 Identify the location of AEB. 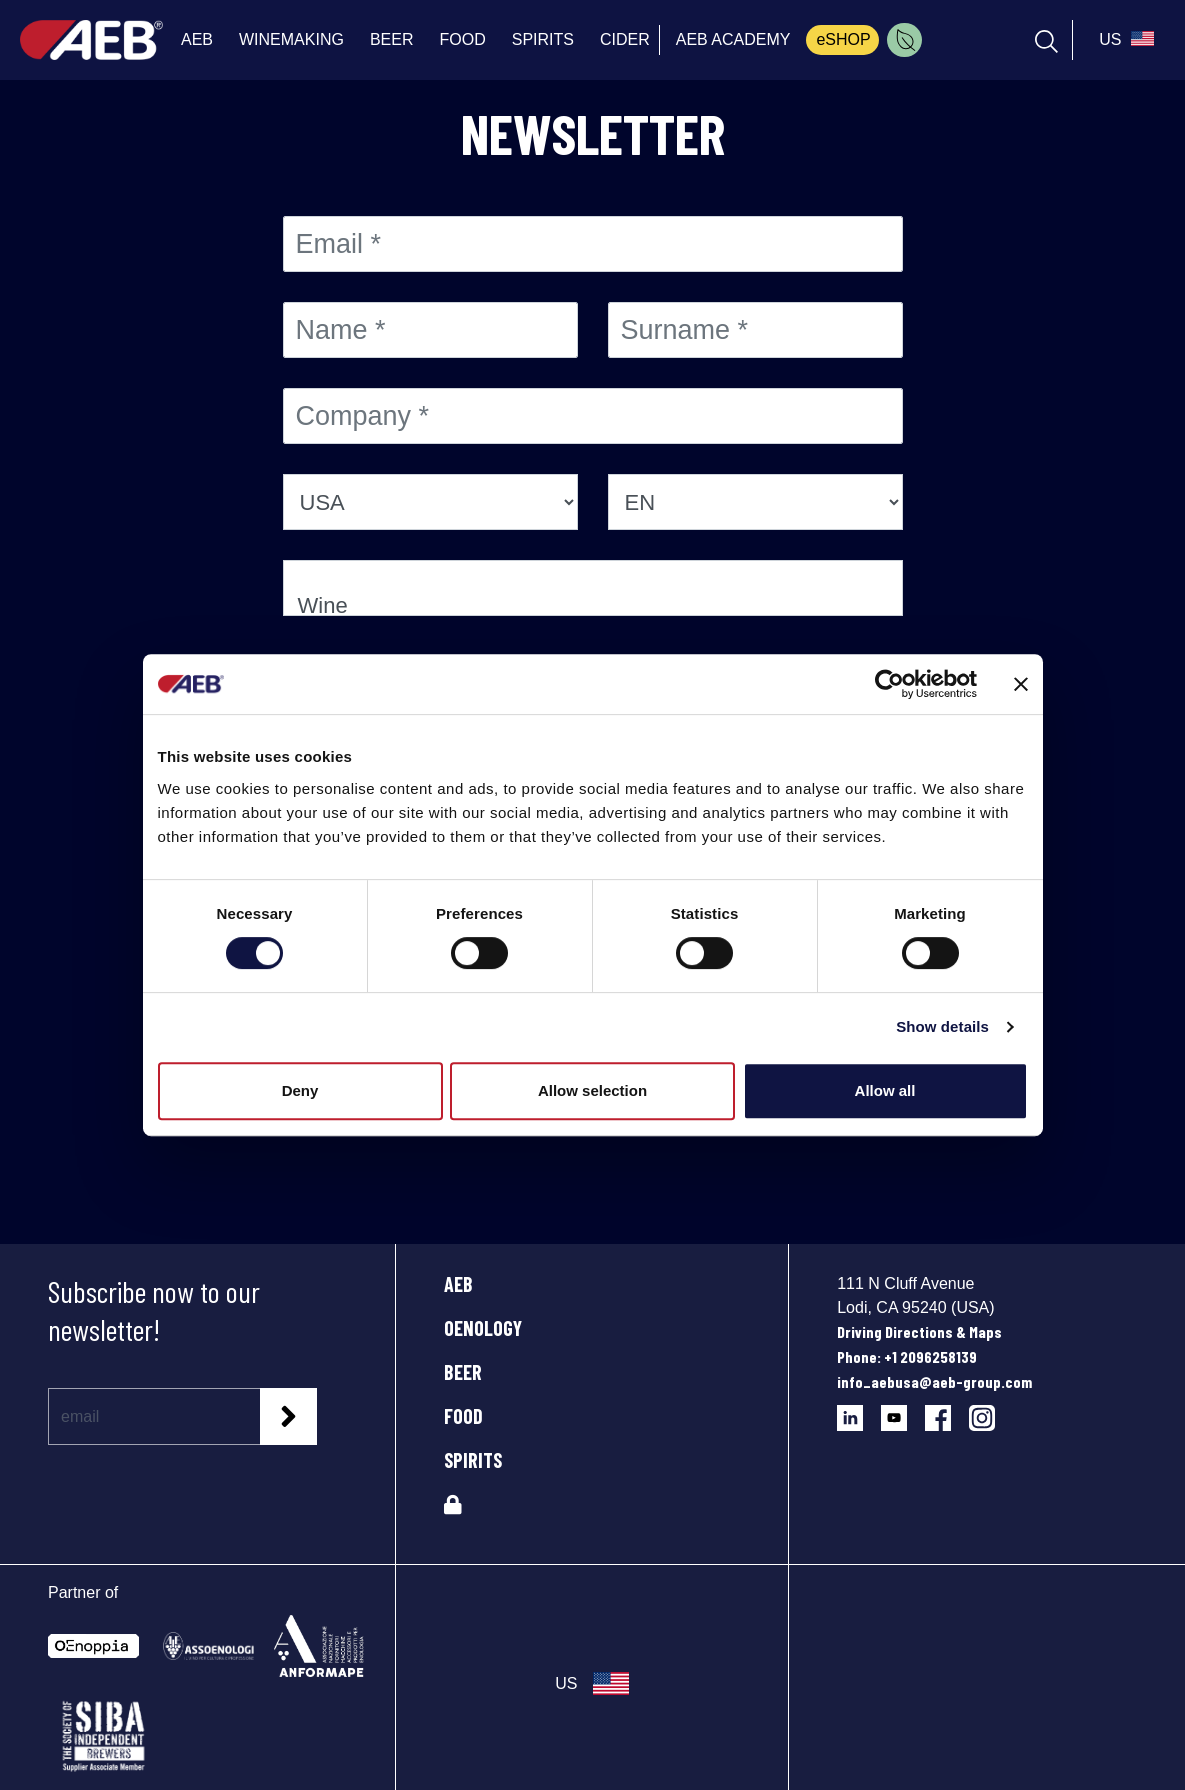
(458, 1284).